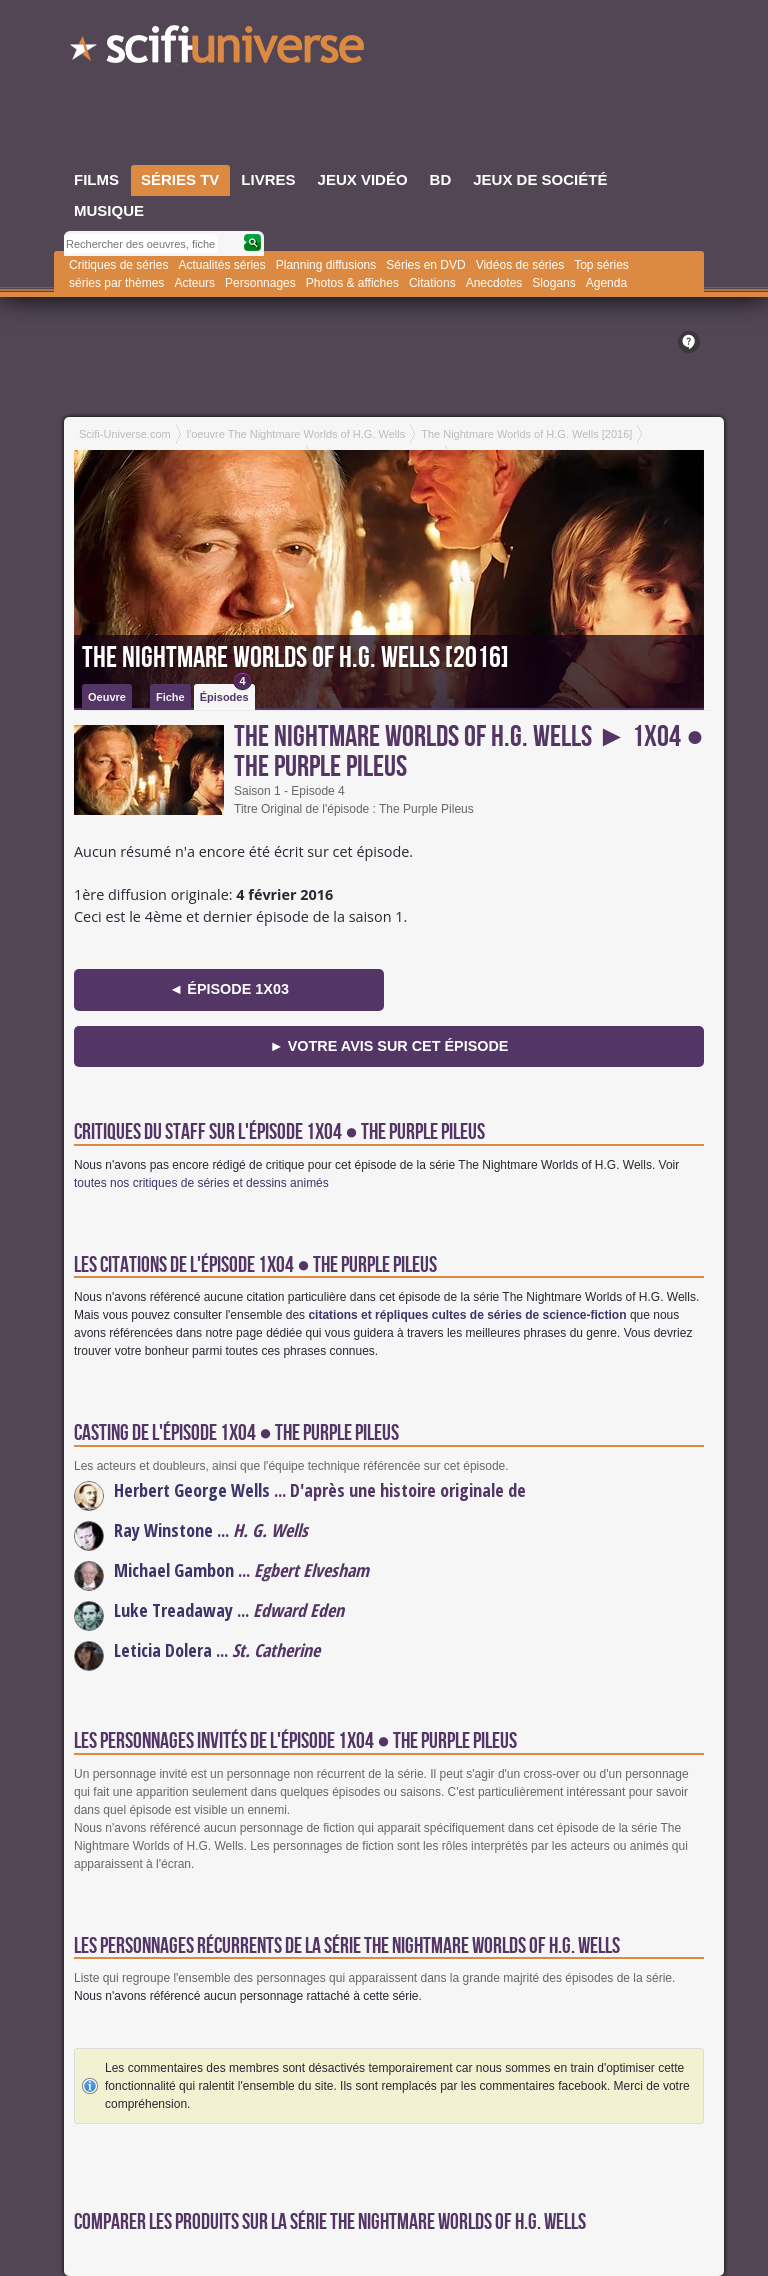  I want to click on SciFi-Universe.com - Le webzine du fantastique, so click(219, 50).